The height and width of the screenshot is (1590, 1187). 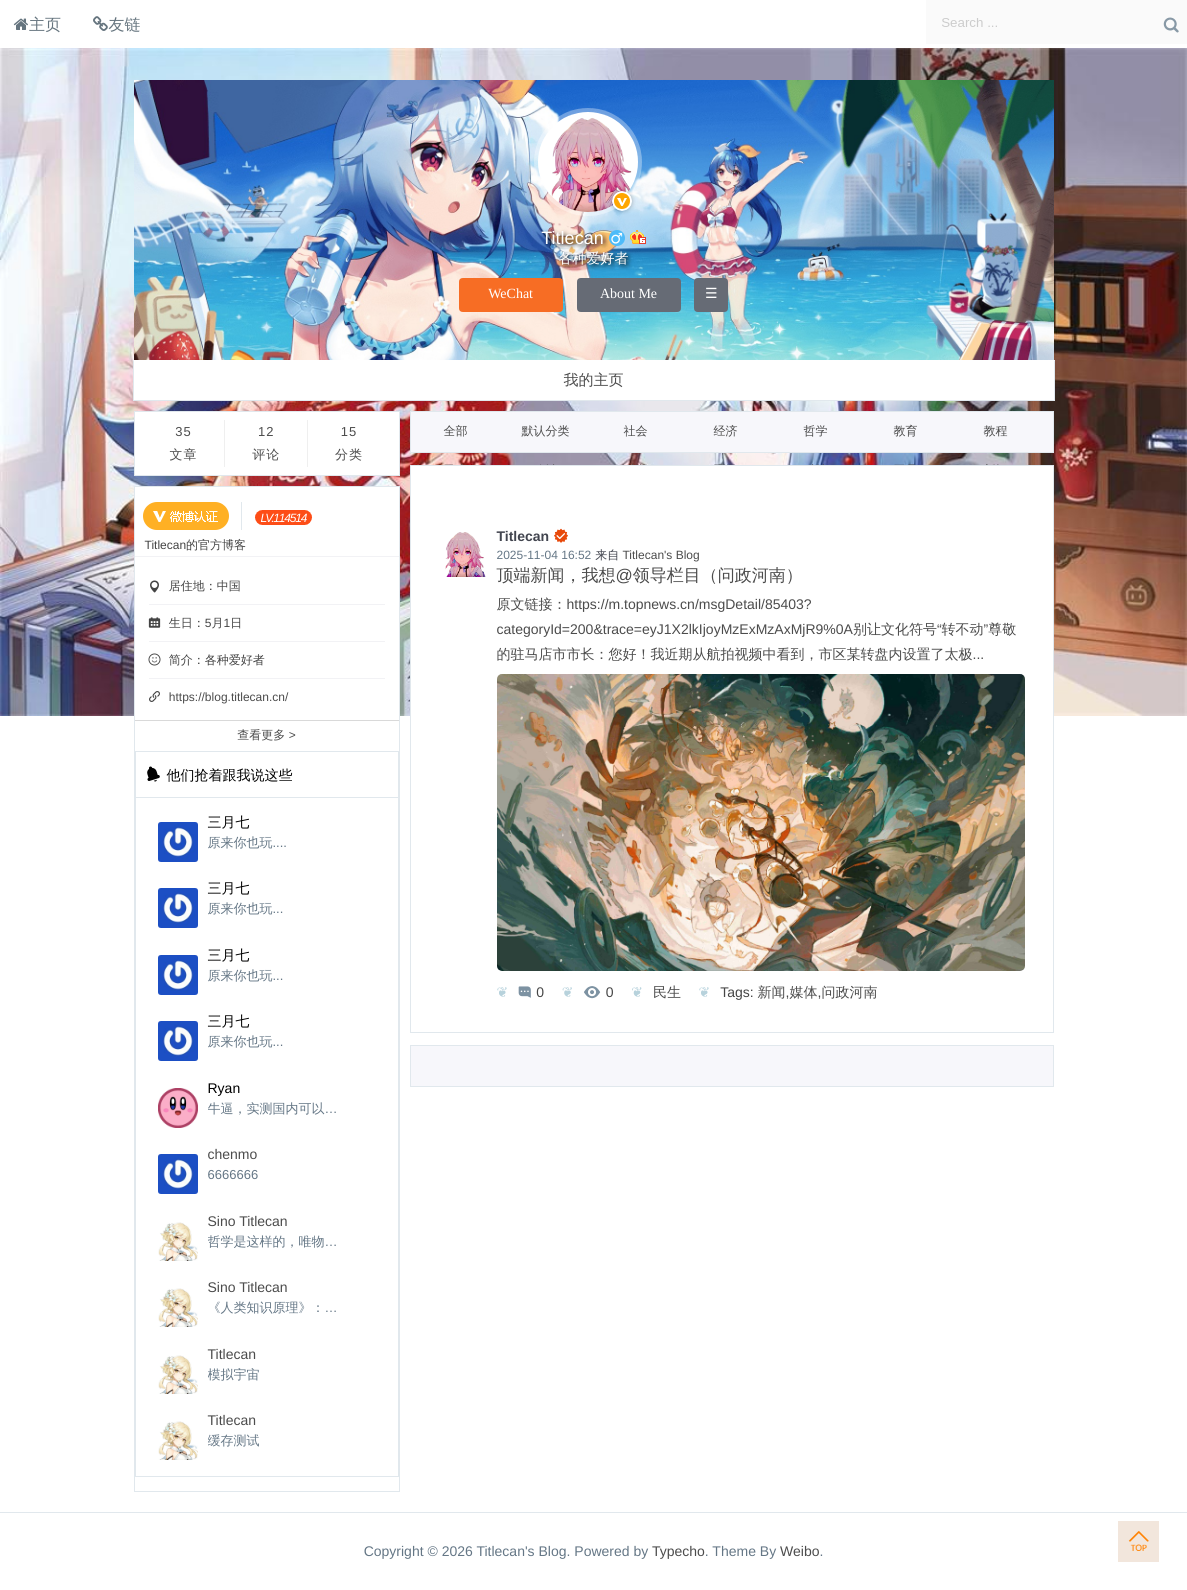 What do you see at coordinates (628, 294) in the screenshot?
I see `About Me` at bounding box center [628, 294].